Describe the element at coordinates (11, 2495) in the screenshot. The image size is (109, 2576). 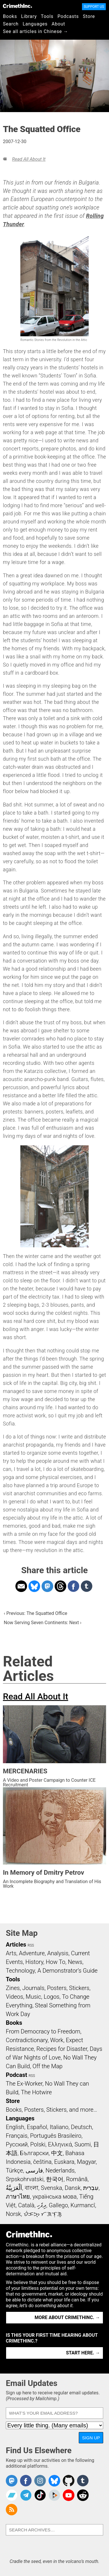
I see `CrimethInc. on Bandcamp` at that location.